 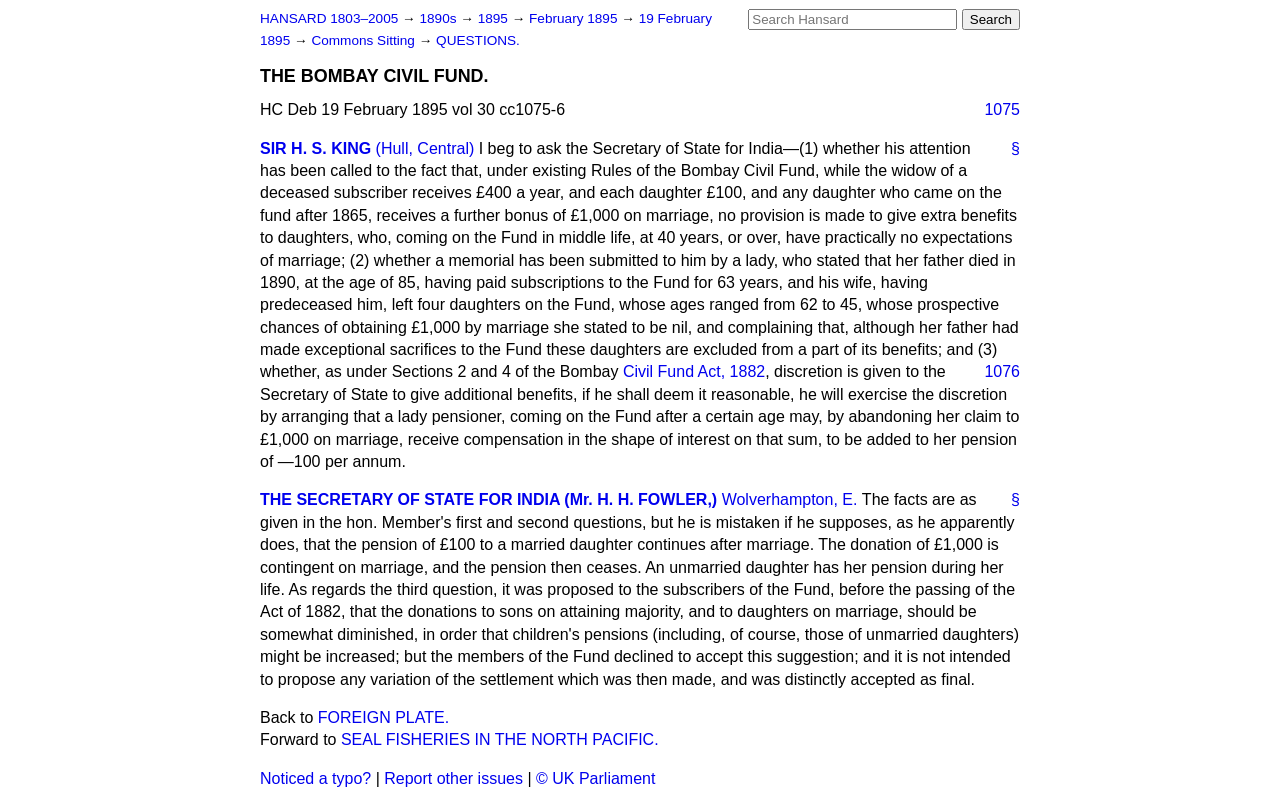 I want to click on 1895, so click(x=495, y=18).